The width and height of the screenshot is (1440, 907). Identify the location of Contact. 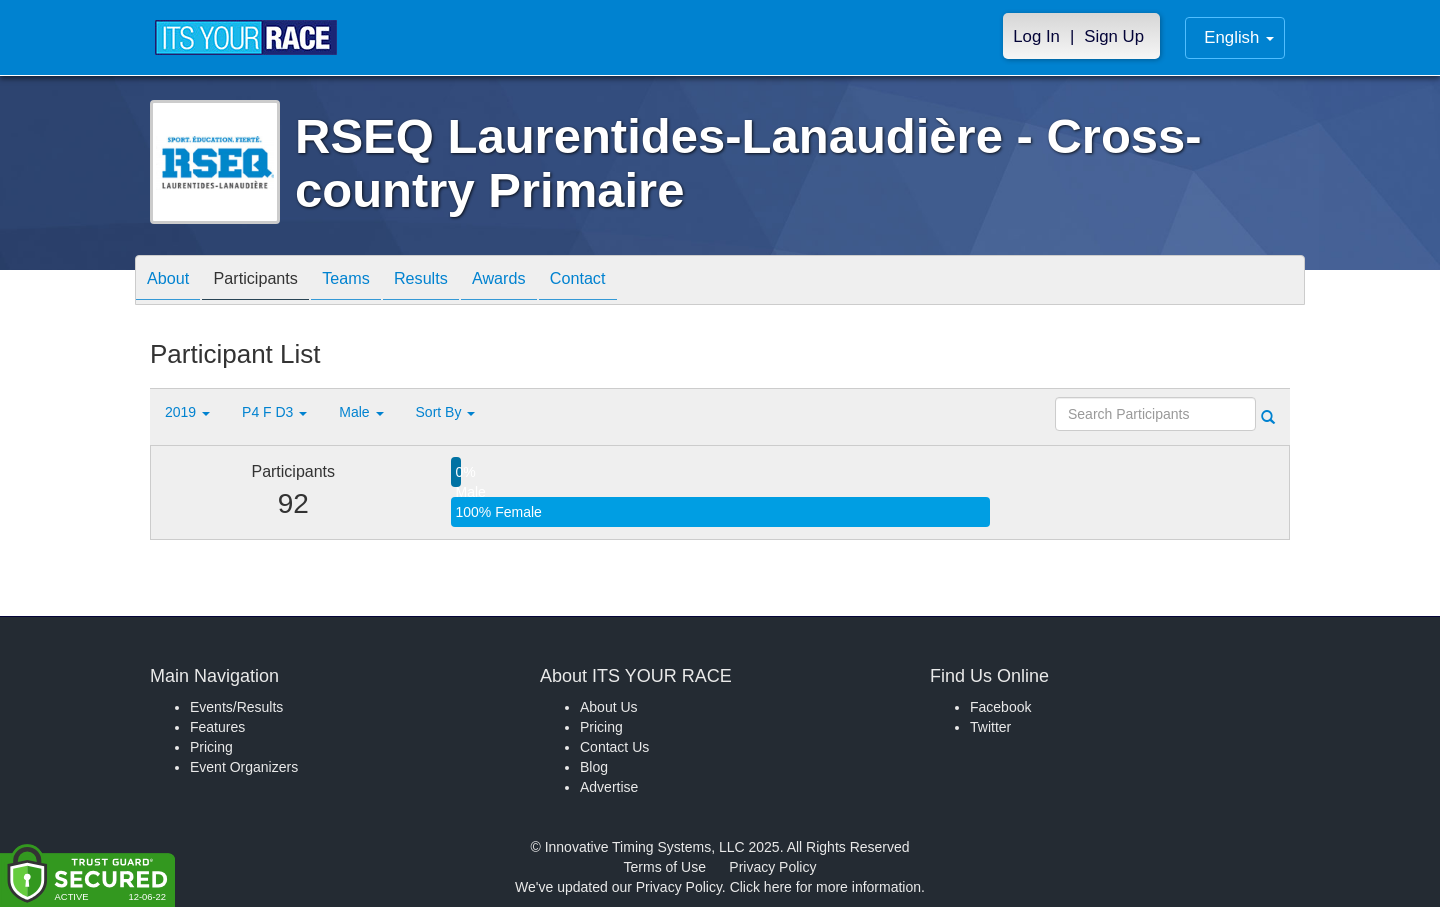
(633, 281).